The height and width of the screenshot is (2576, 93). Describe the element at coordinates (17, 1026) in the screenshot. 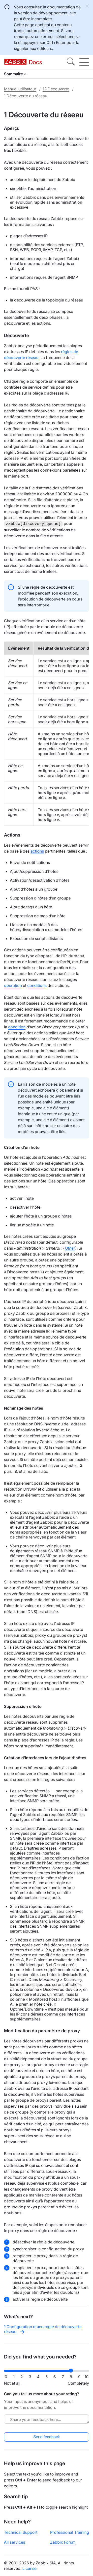

I see `condition` at that location.